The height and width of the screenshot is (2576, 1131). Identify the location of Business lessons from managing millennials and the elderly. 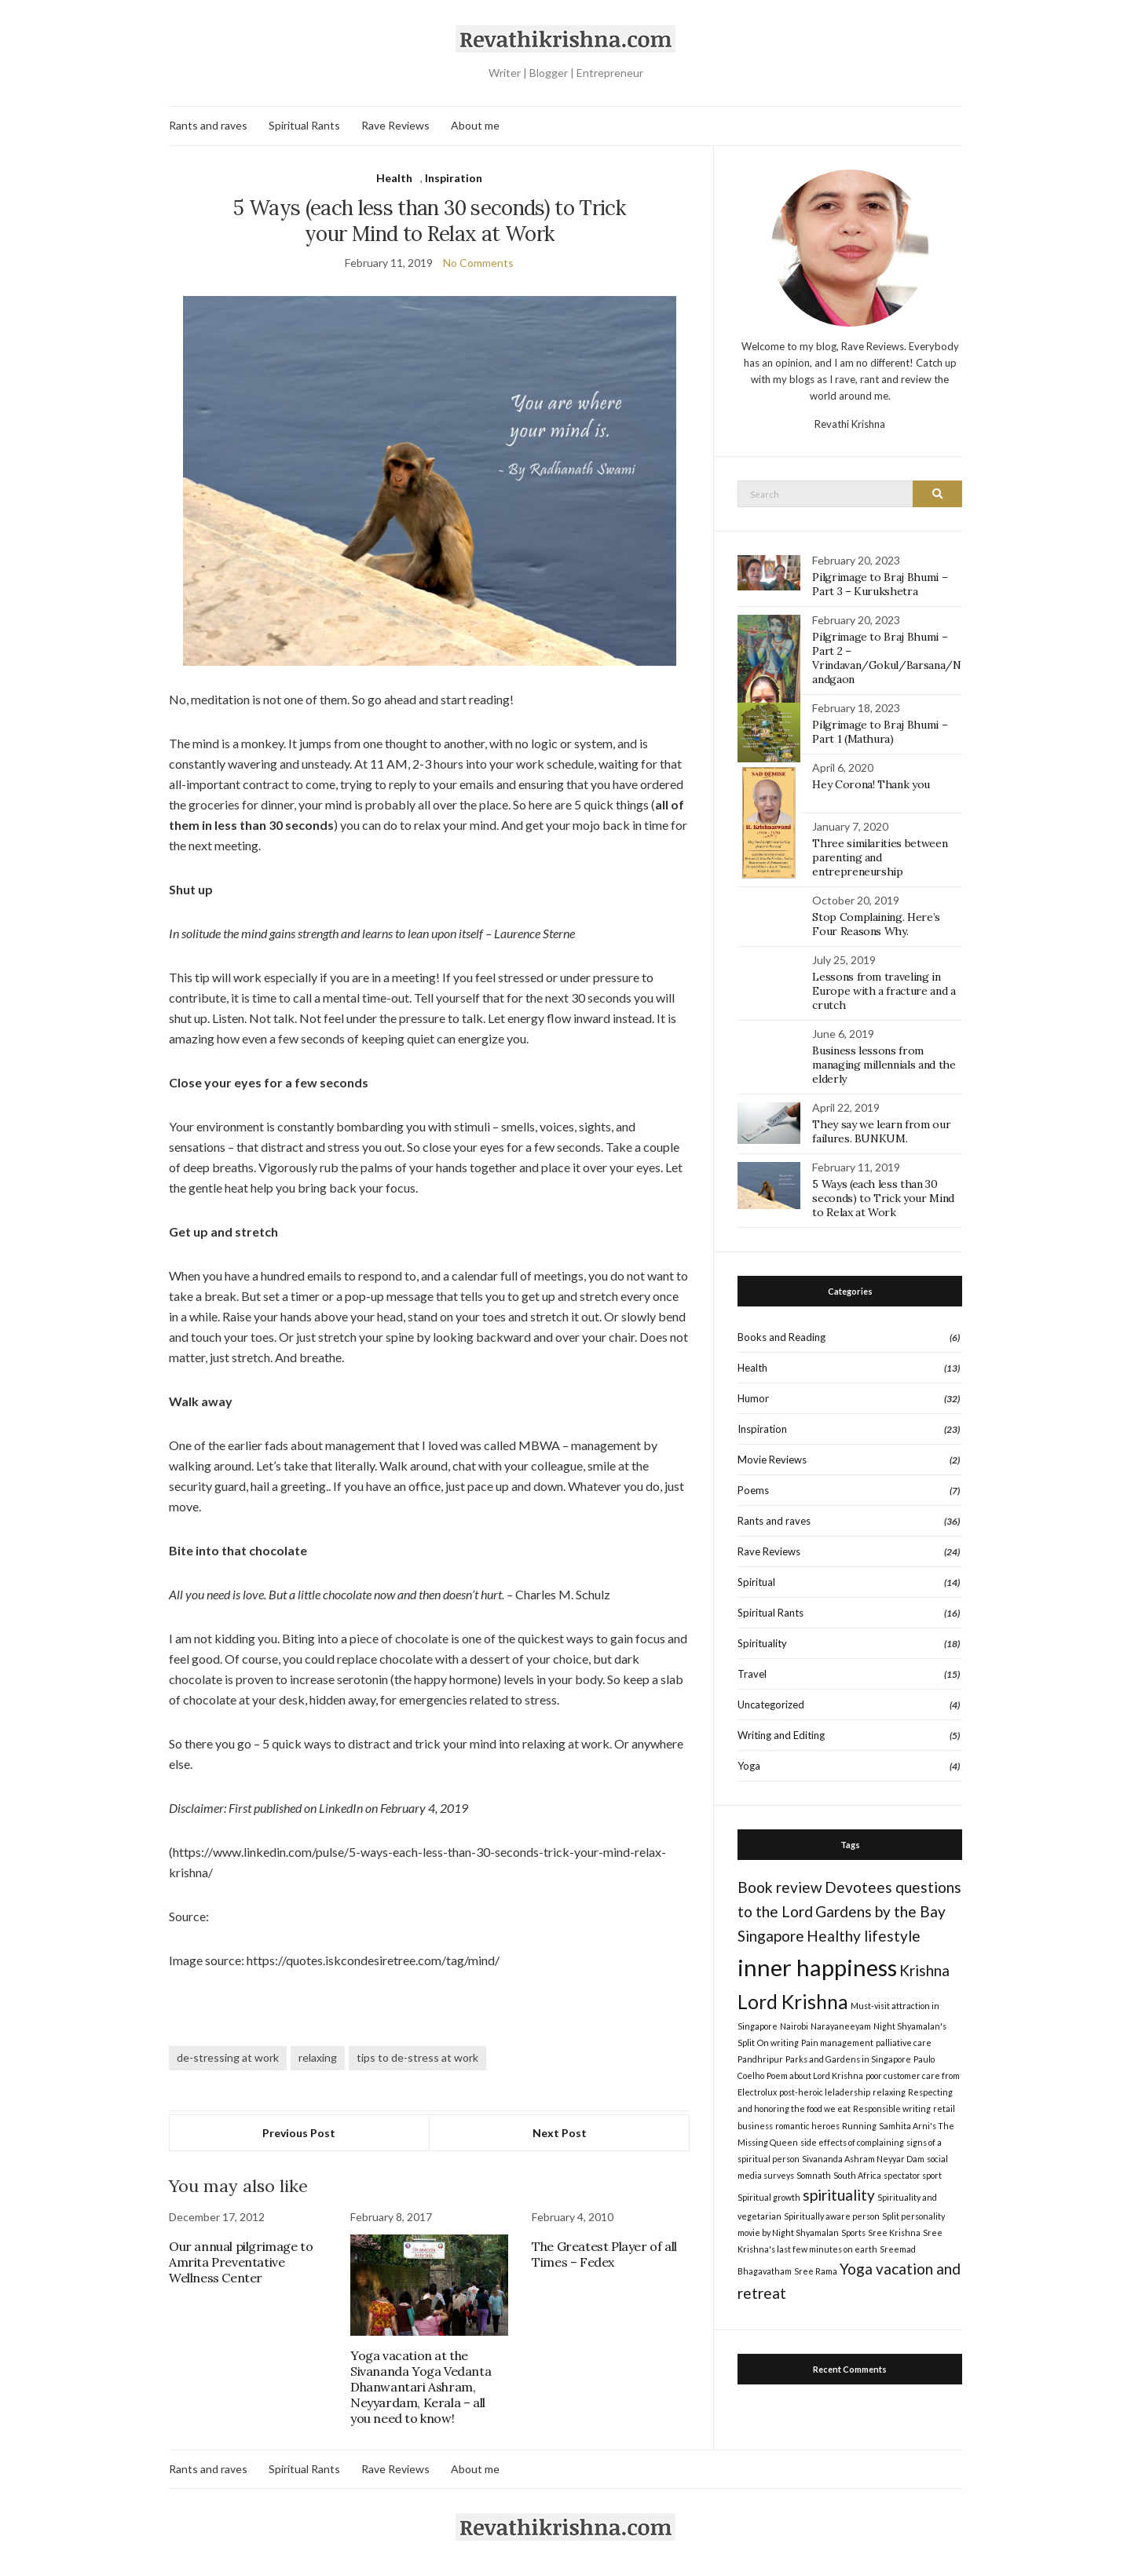
(883, 1064).